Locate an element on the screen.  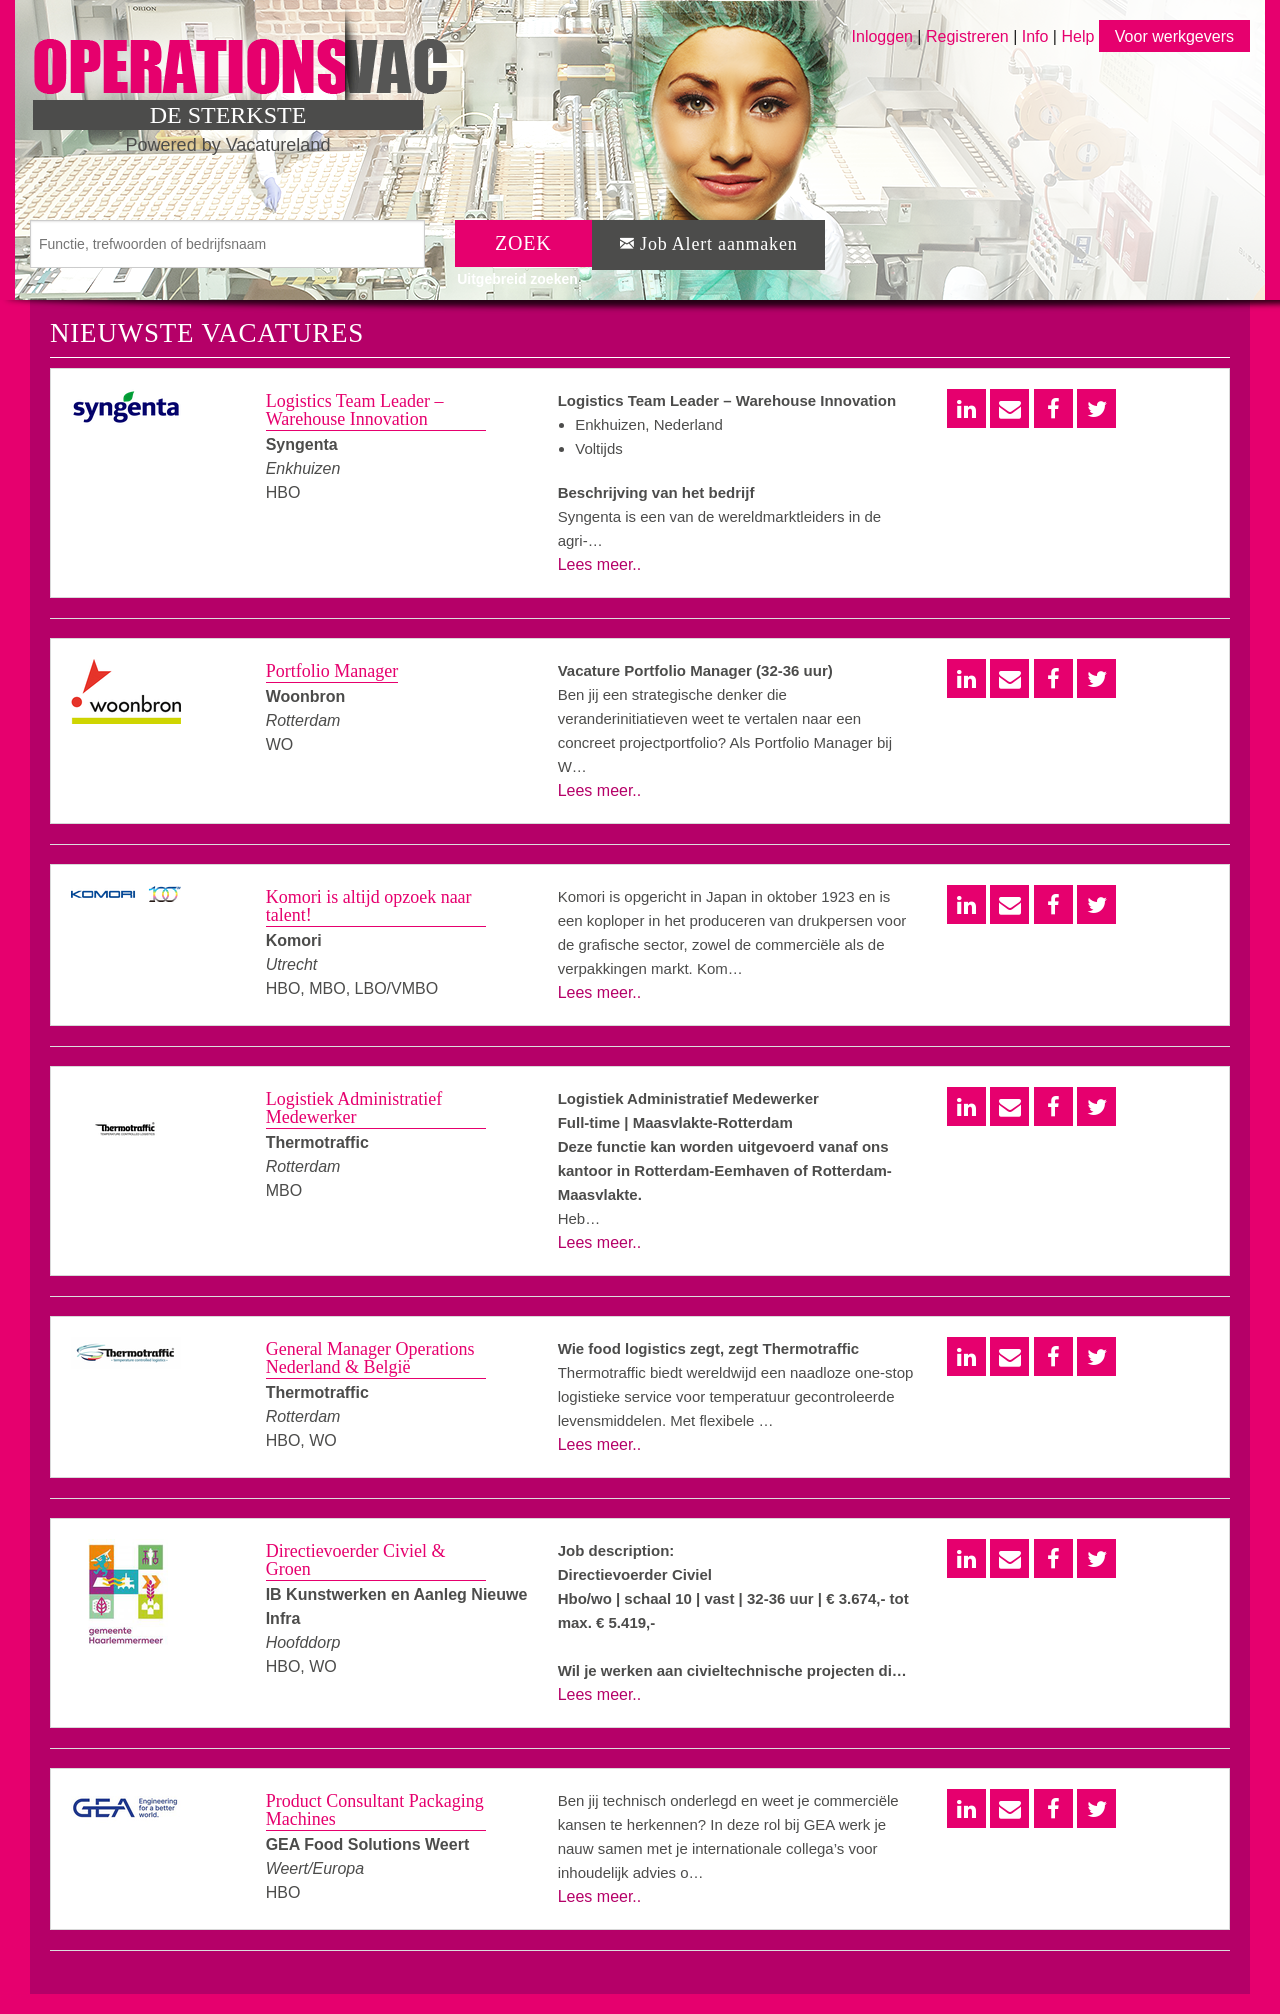
Voor werkgevers is located at coordinates (1174, 36).